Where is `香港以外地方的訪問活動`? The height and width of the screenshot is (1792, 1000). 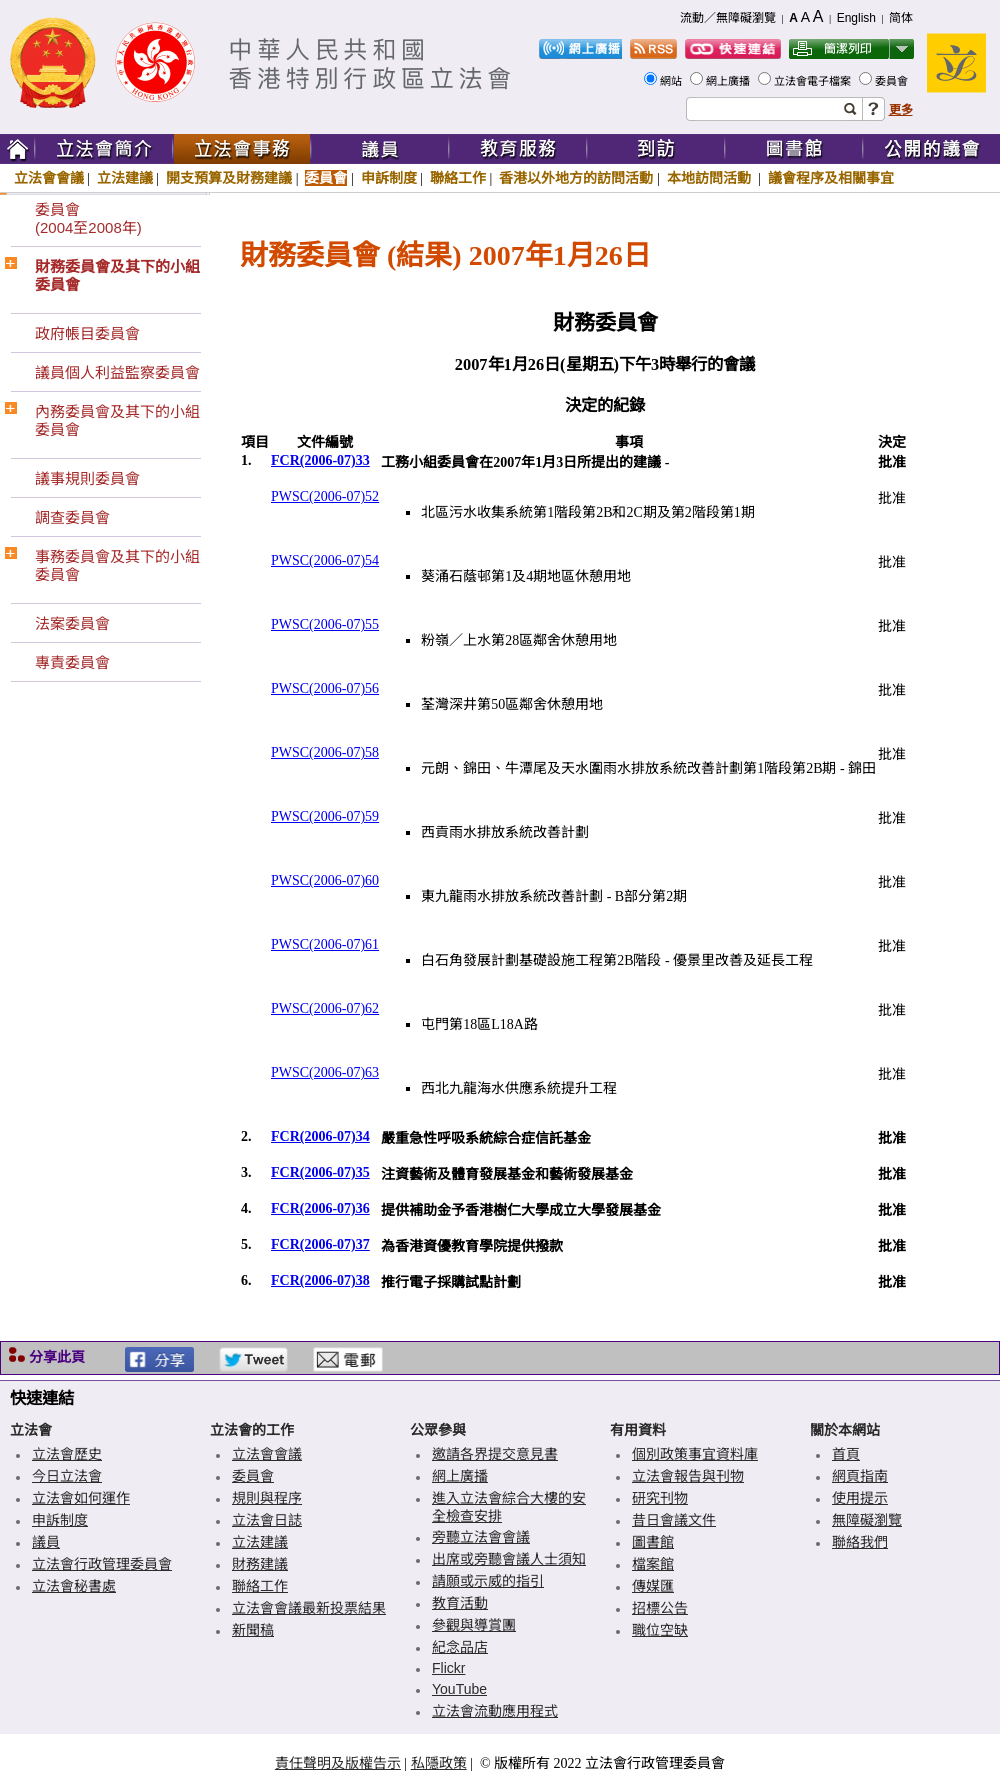
香港以外地方的訪問活動 is located at coordinates (576, 178).